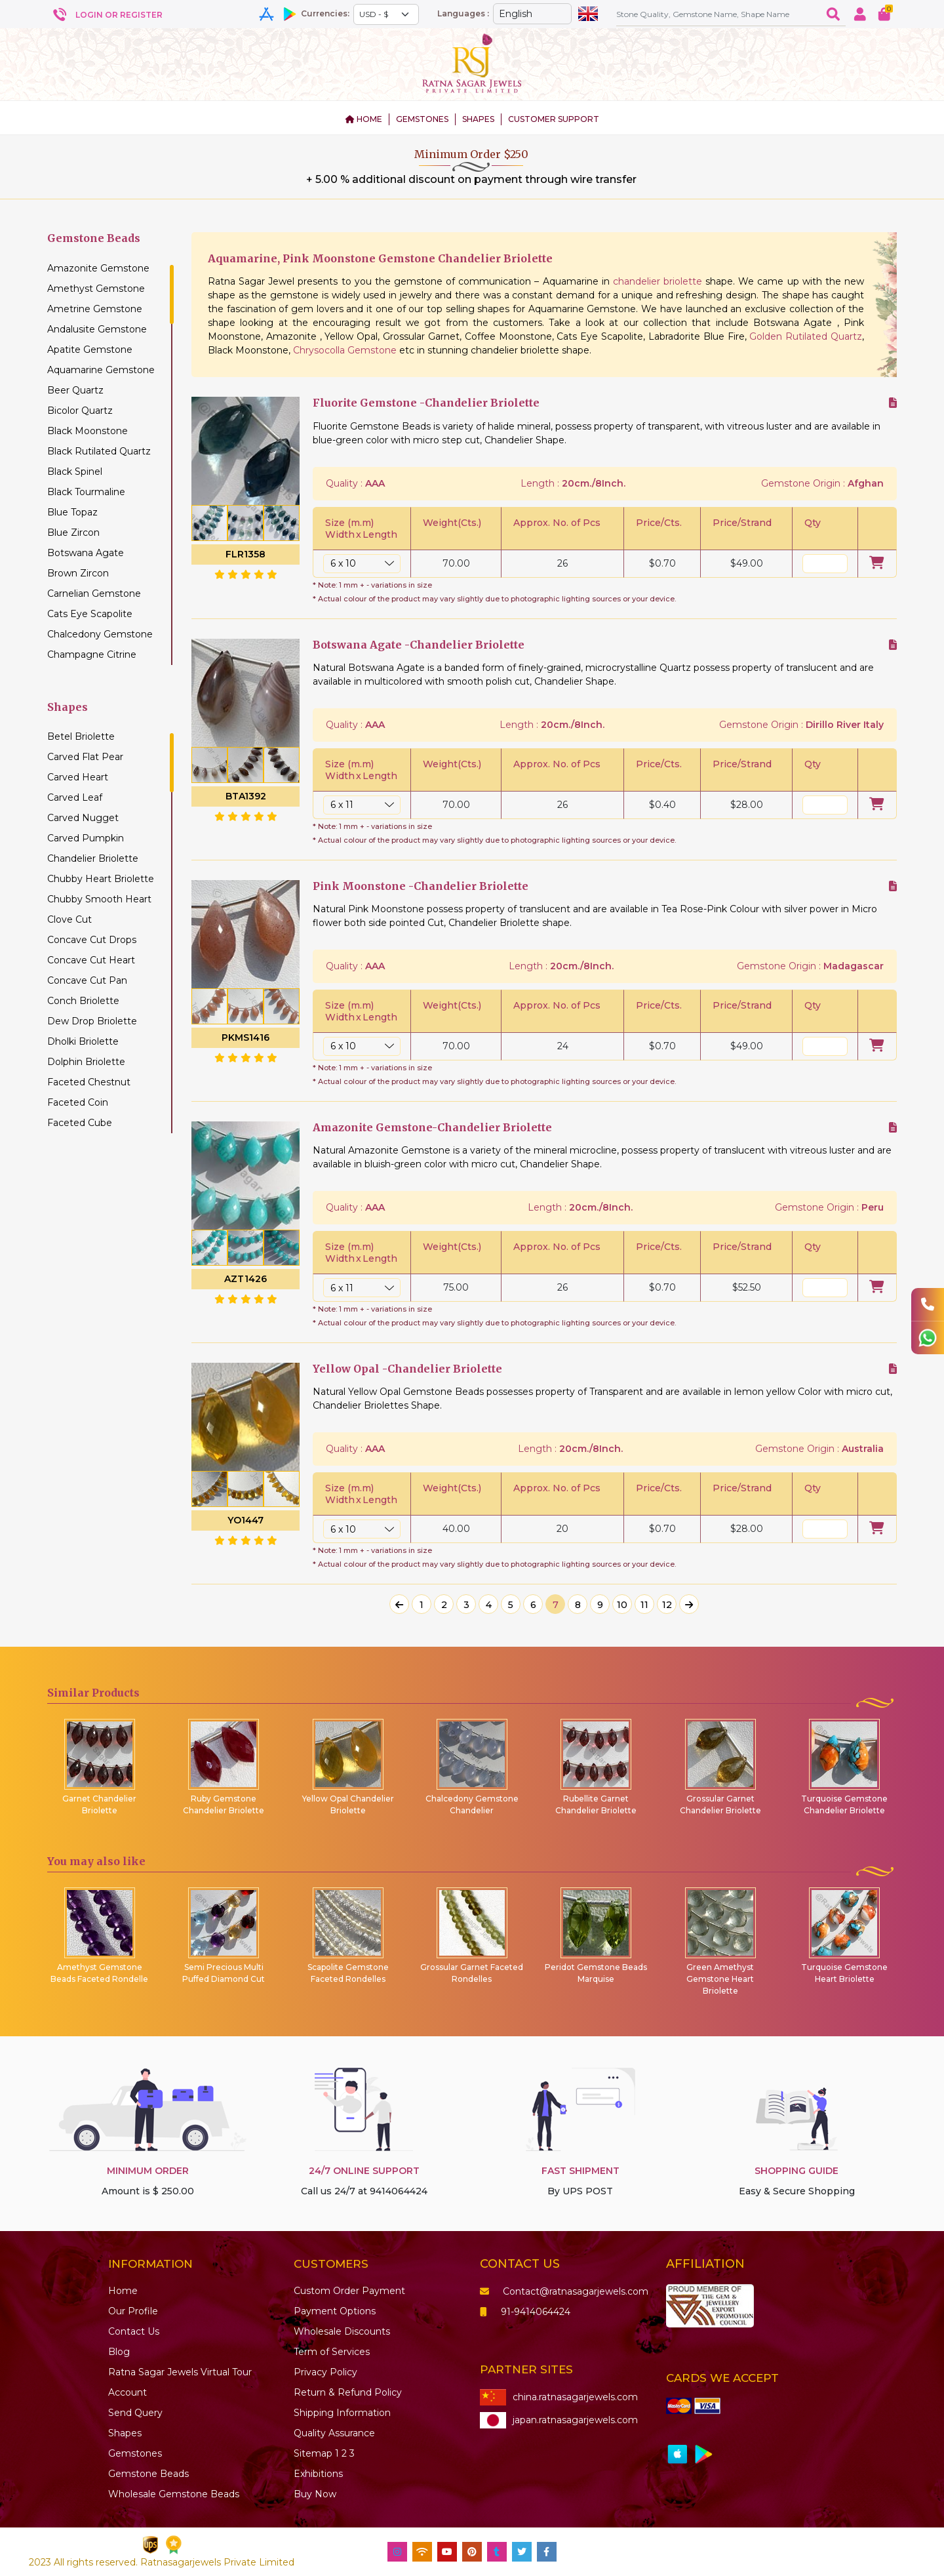  I want to click on Concave Cut Pan, so click(87, 980).